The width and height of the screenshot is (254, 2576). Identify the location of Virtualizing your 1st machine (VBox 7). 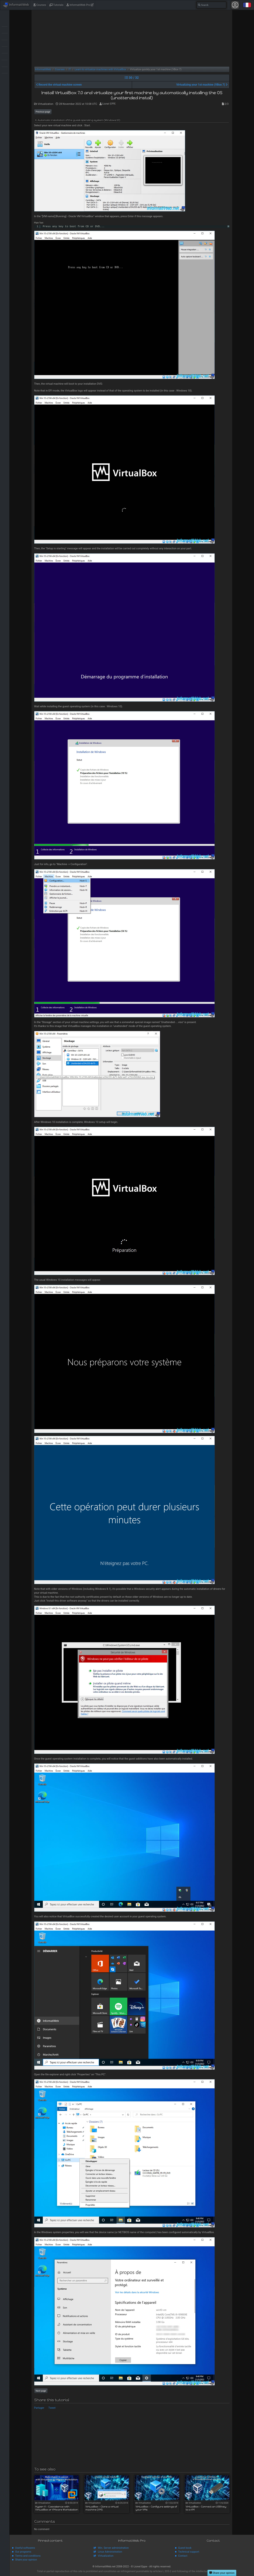
(201, 84).